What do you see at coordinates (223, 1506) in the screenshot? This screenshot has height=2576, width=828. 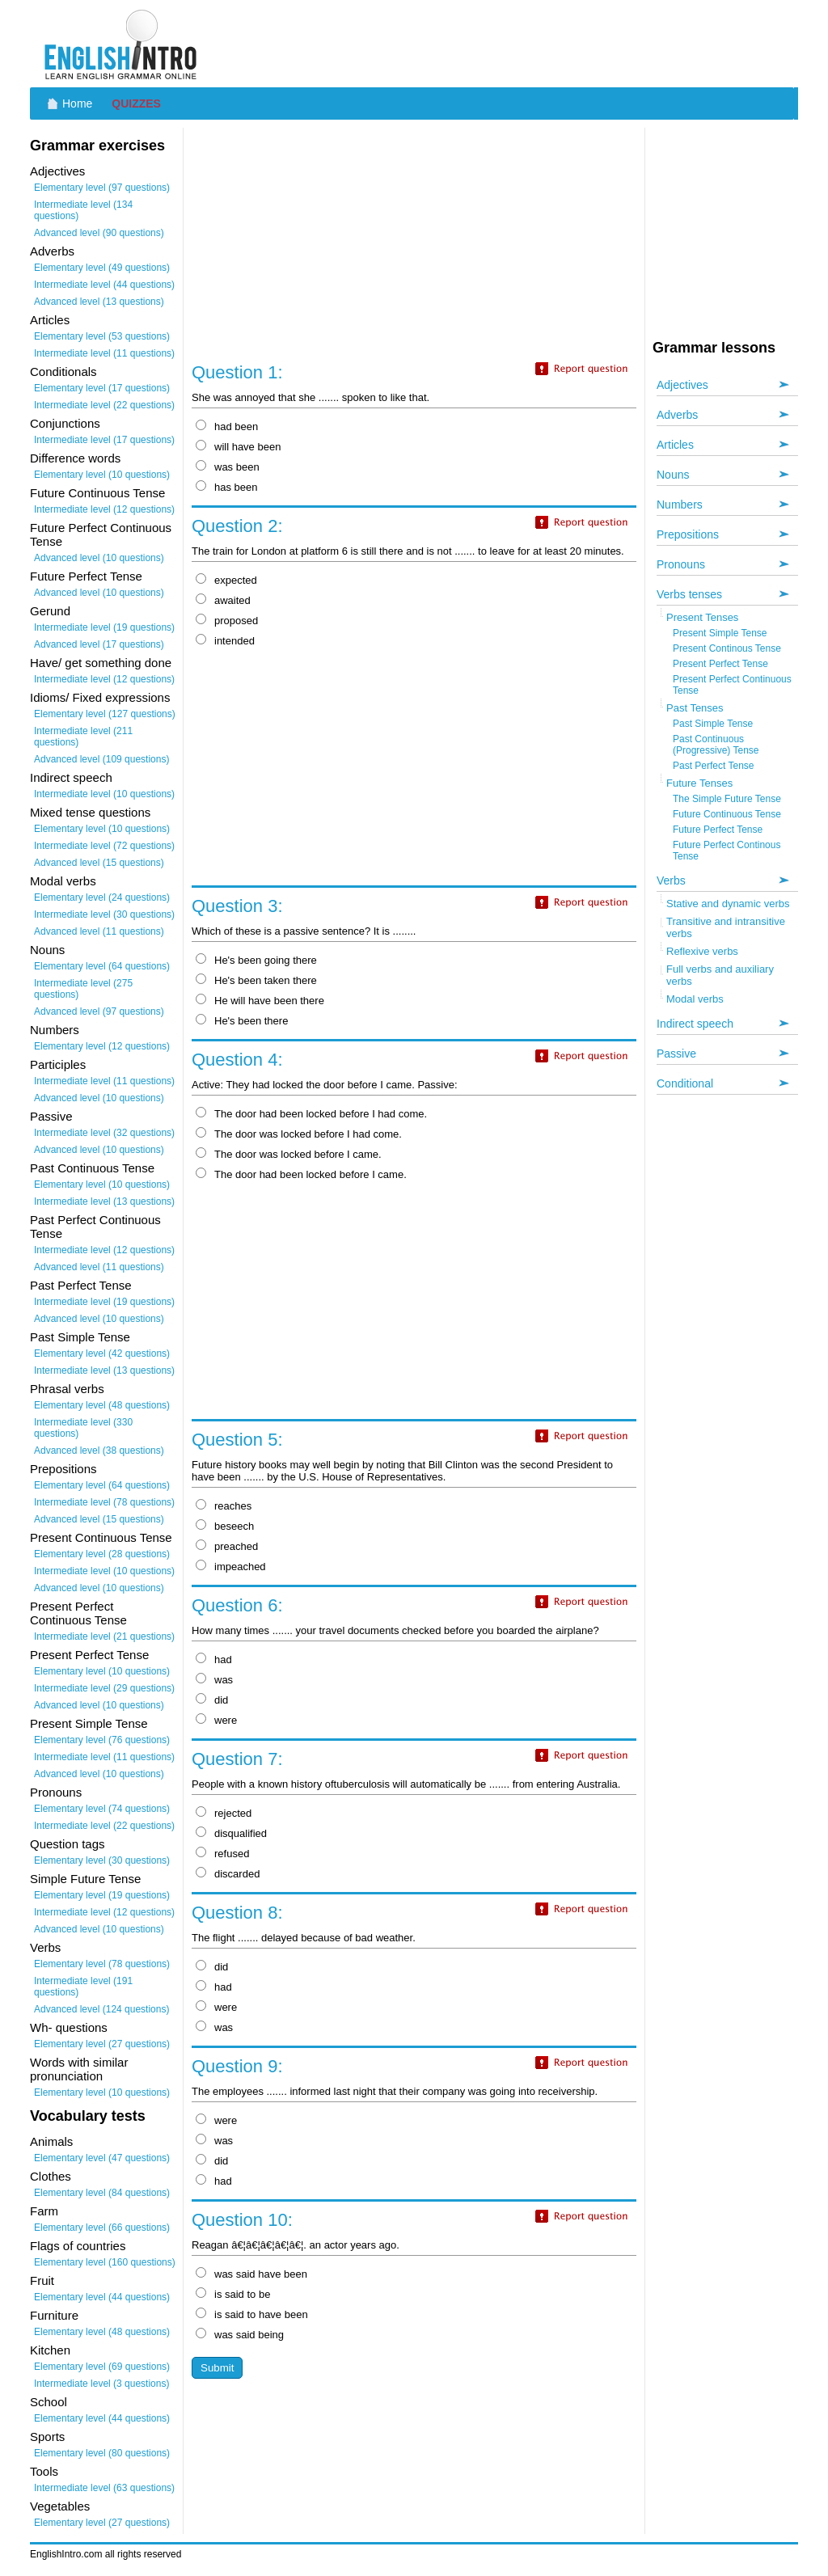 I see `reaches` at bounding box center [223, 1506].